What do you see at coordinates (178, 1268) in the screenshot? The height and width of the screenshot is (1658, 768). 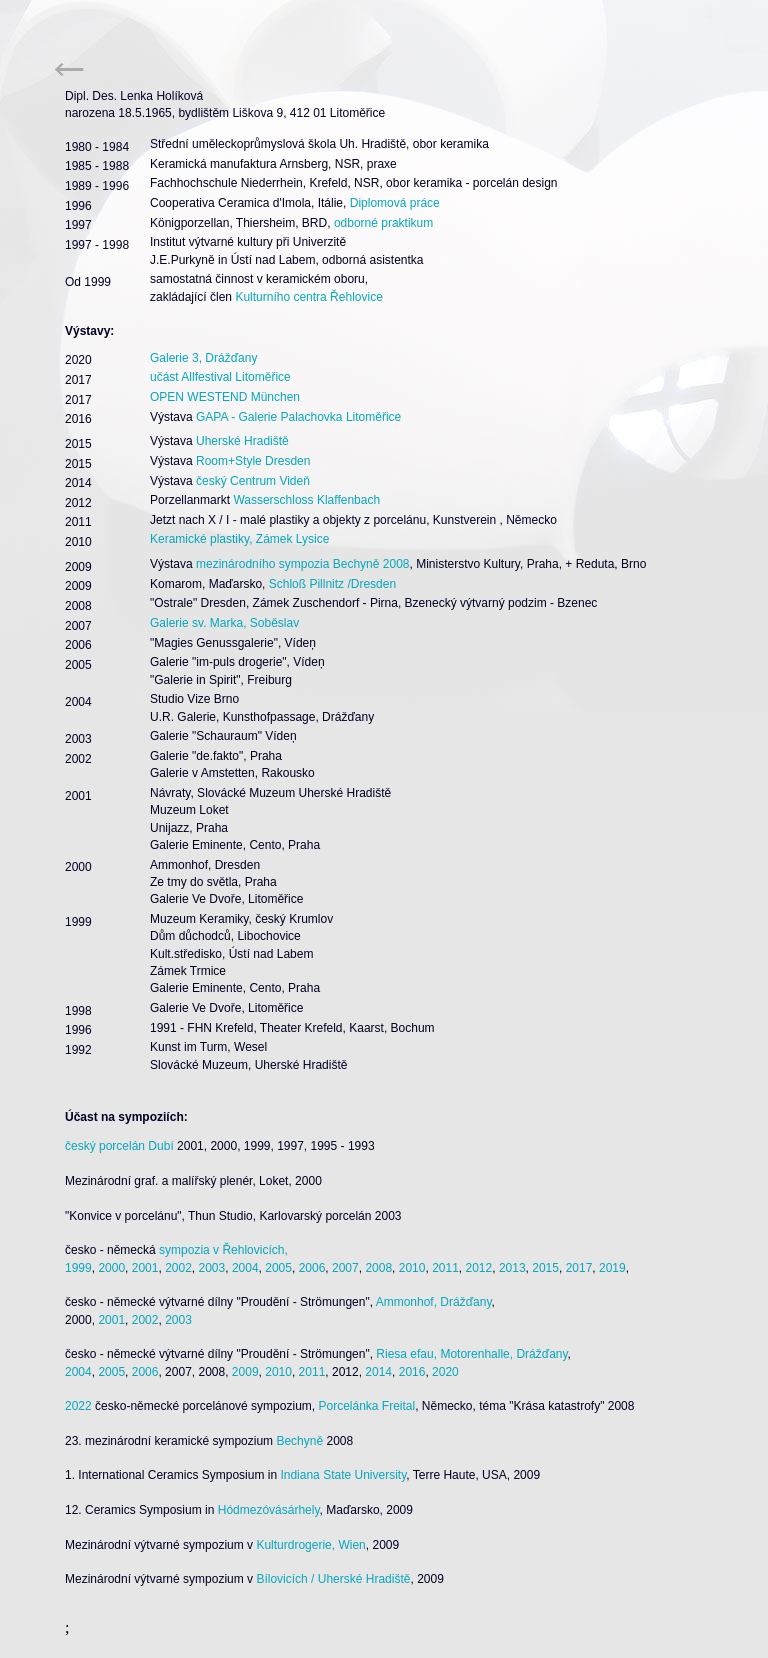 I see `2002` at bounding box center [178, 1268].